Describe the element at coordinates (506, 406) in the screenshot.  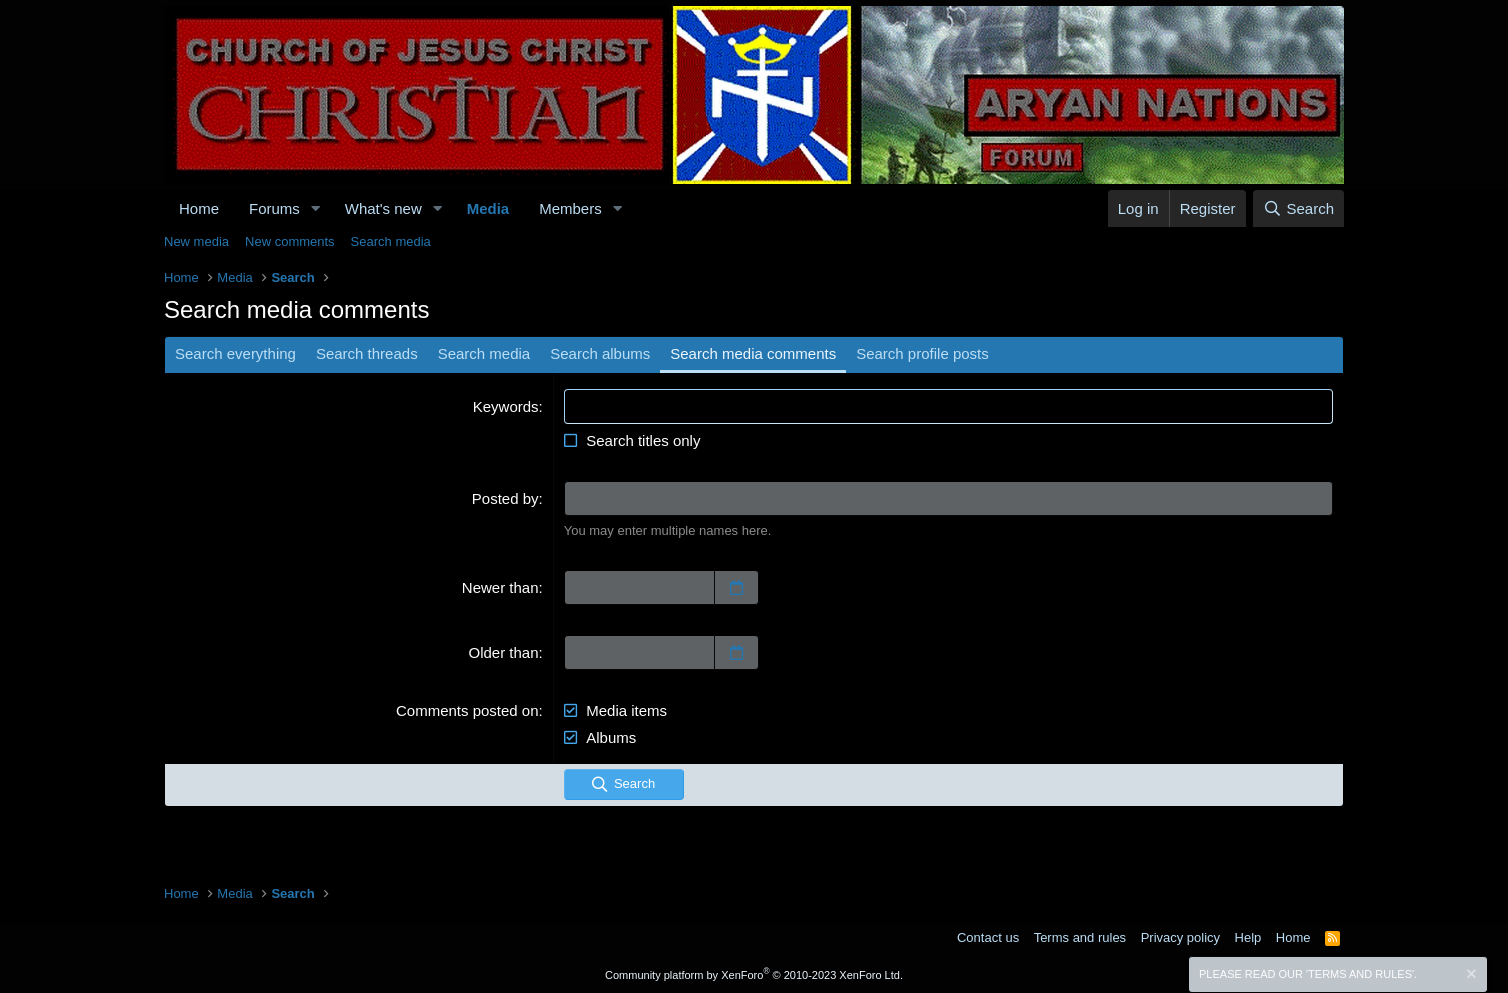
I see `Keywords` at that location.